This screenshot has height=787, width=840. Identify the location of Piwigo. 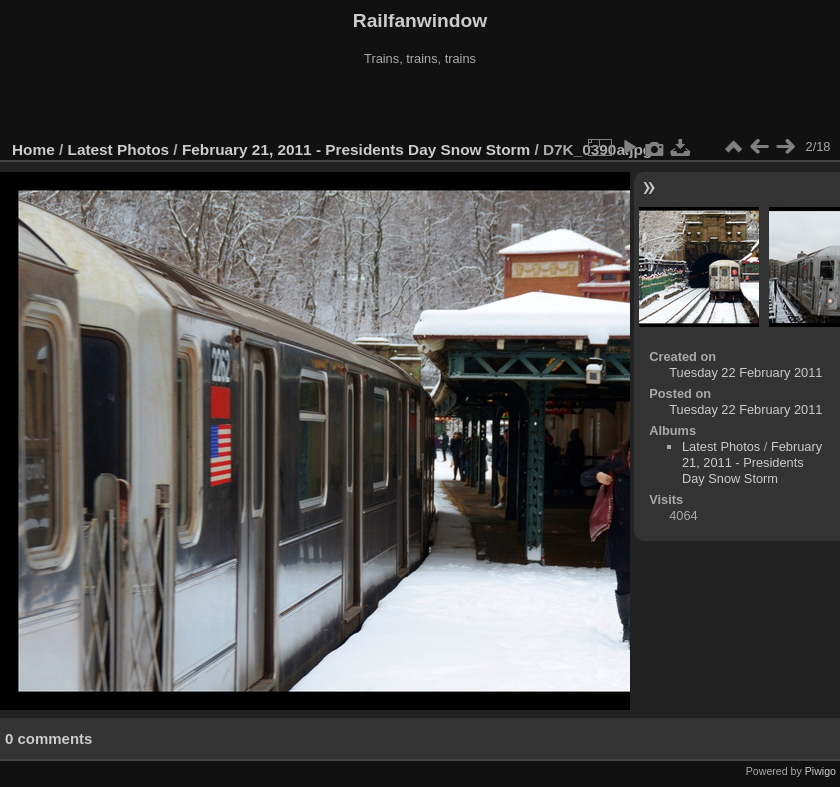
(820, 771).